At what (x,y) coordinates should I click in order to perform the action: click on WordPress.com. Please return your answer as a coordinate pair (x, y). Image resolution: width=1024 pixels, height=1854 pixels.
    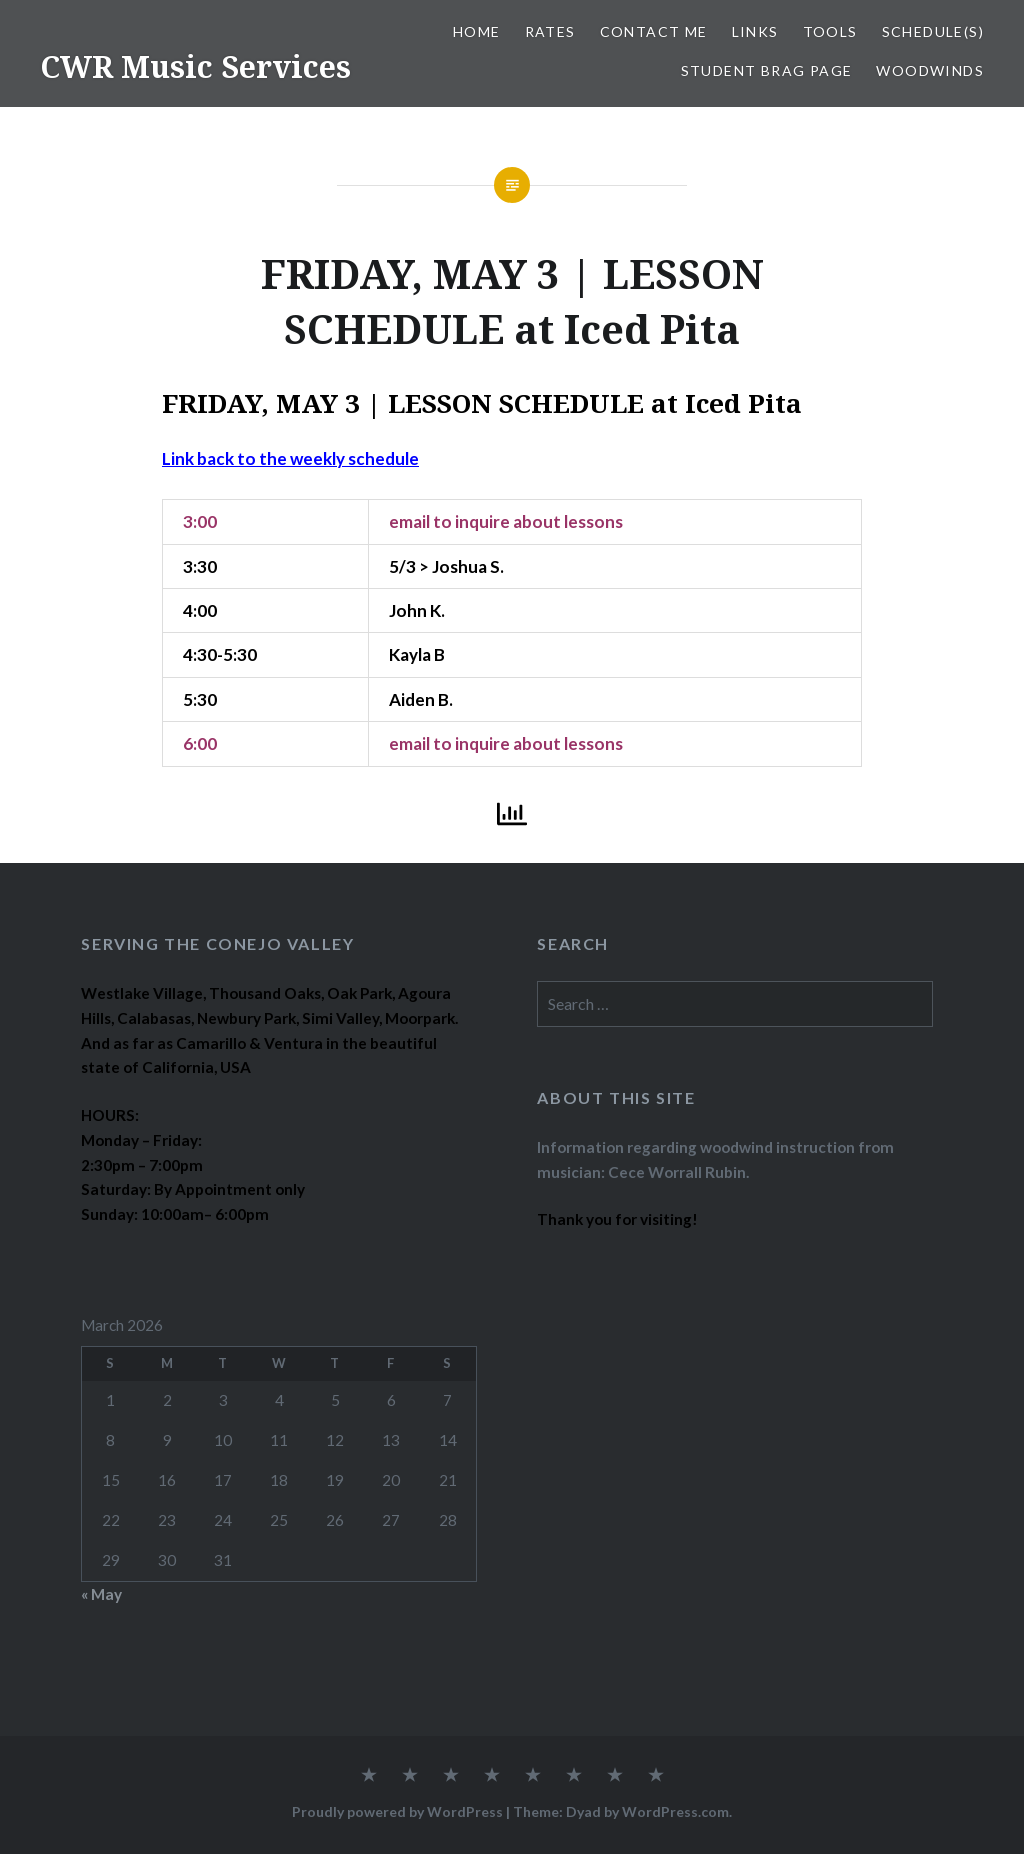
    Looking at the image, I should click on (675, 1811).